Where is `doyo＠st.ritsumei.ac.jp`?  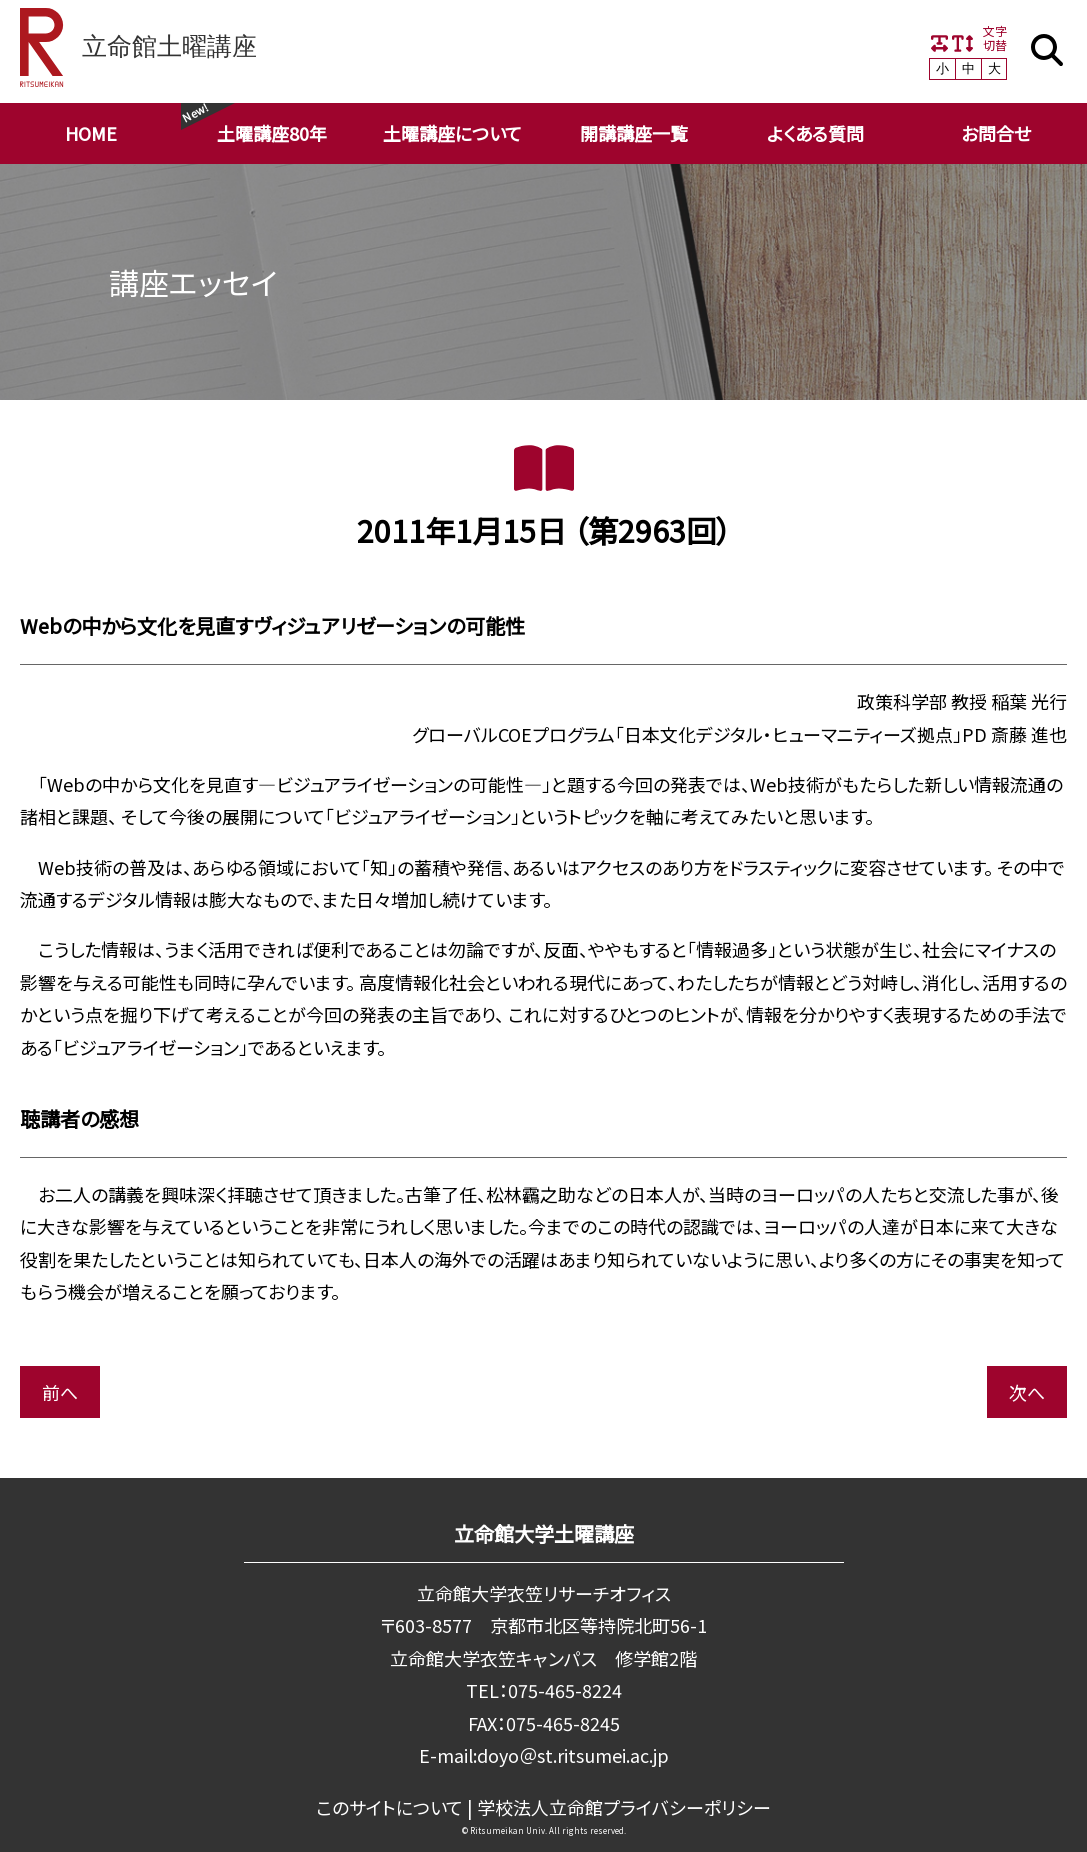
doyo＠st.ritsumei.ac.jp is located at coordinates (573, 1755).